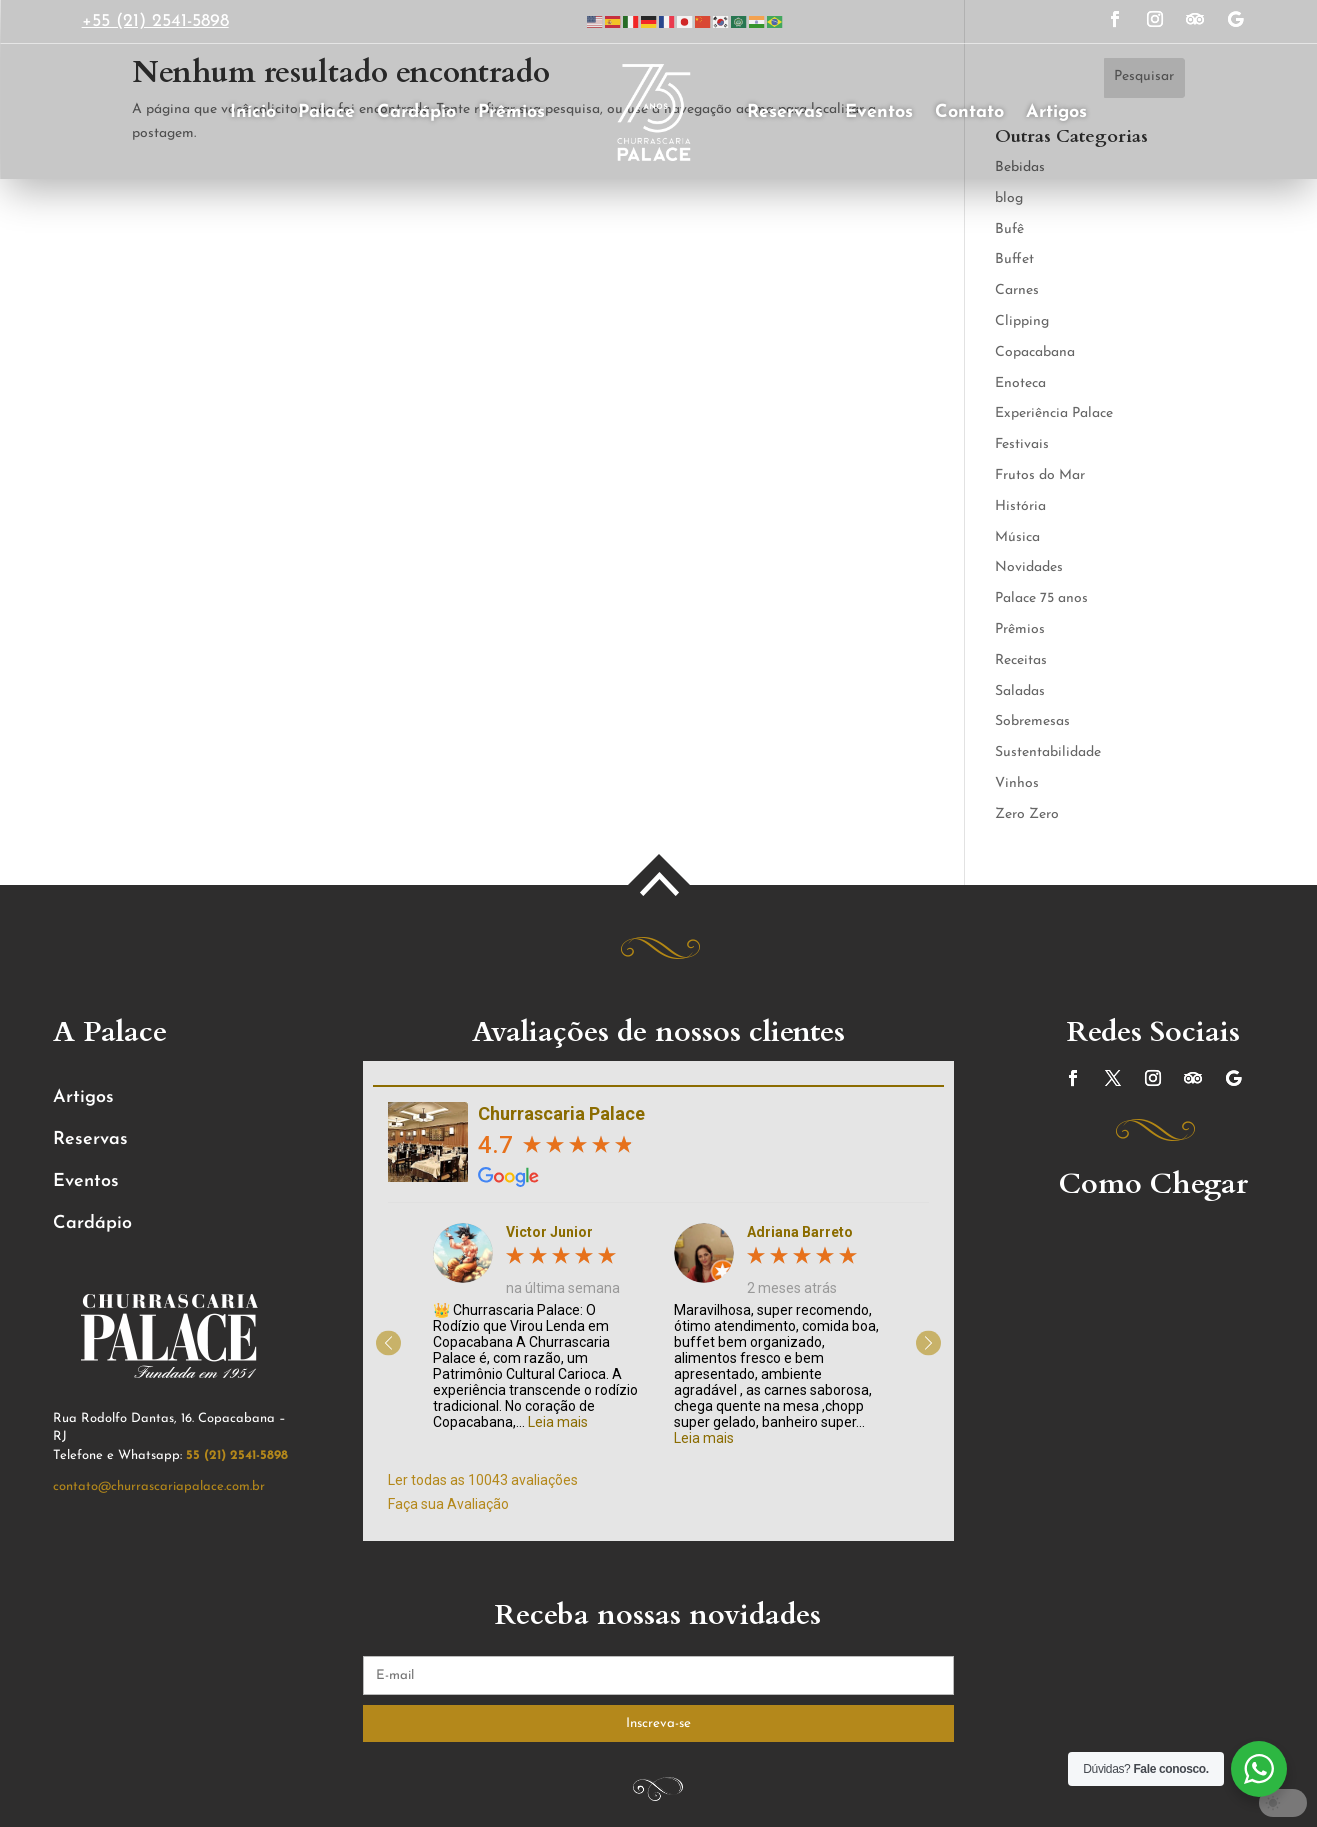  I want to click on Zero Zero, so click(1027, 814).